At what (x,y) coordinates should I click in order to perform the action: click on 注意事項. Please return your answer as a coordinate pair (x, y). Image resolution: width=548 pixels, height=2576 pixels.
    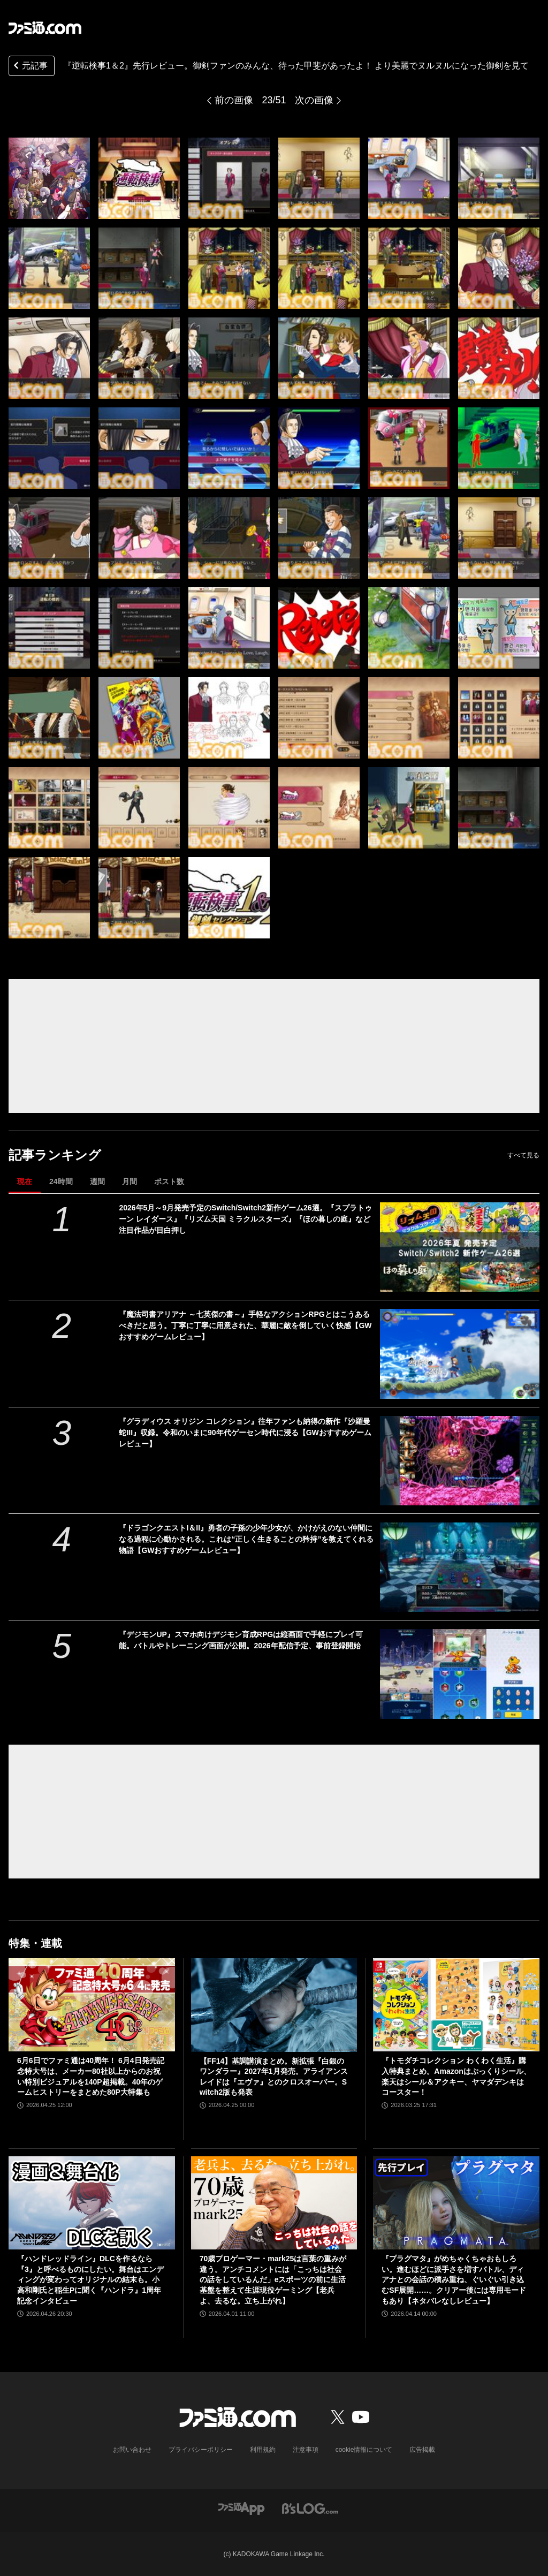
    Looking at the image, I should click on (305, 2449).